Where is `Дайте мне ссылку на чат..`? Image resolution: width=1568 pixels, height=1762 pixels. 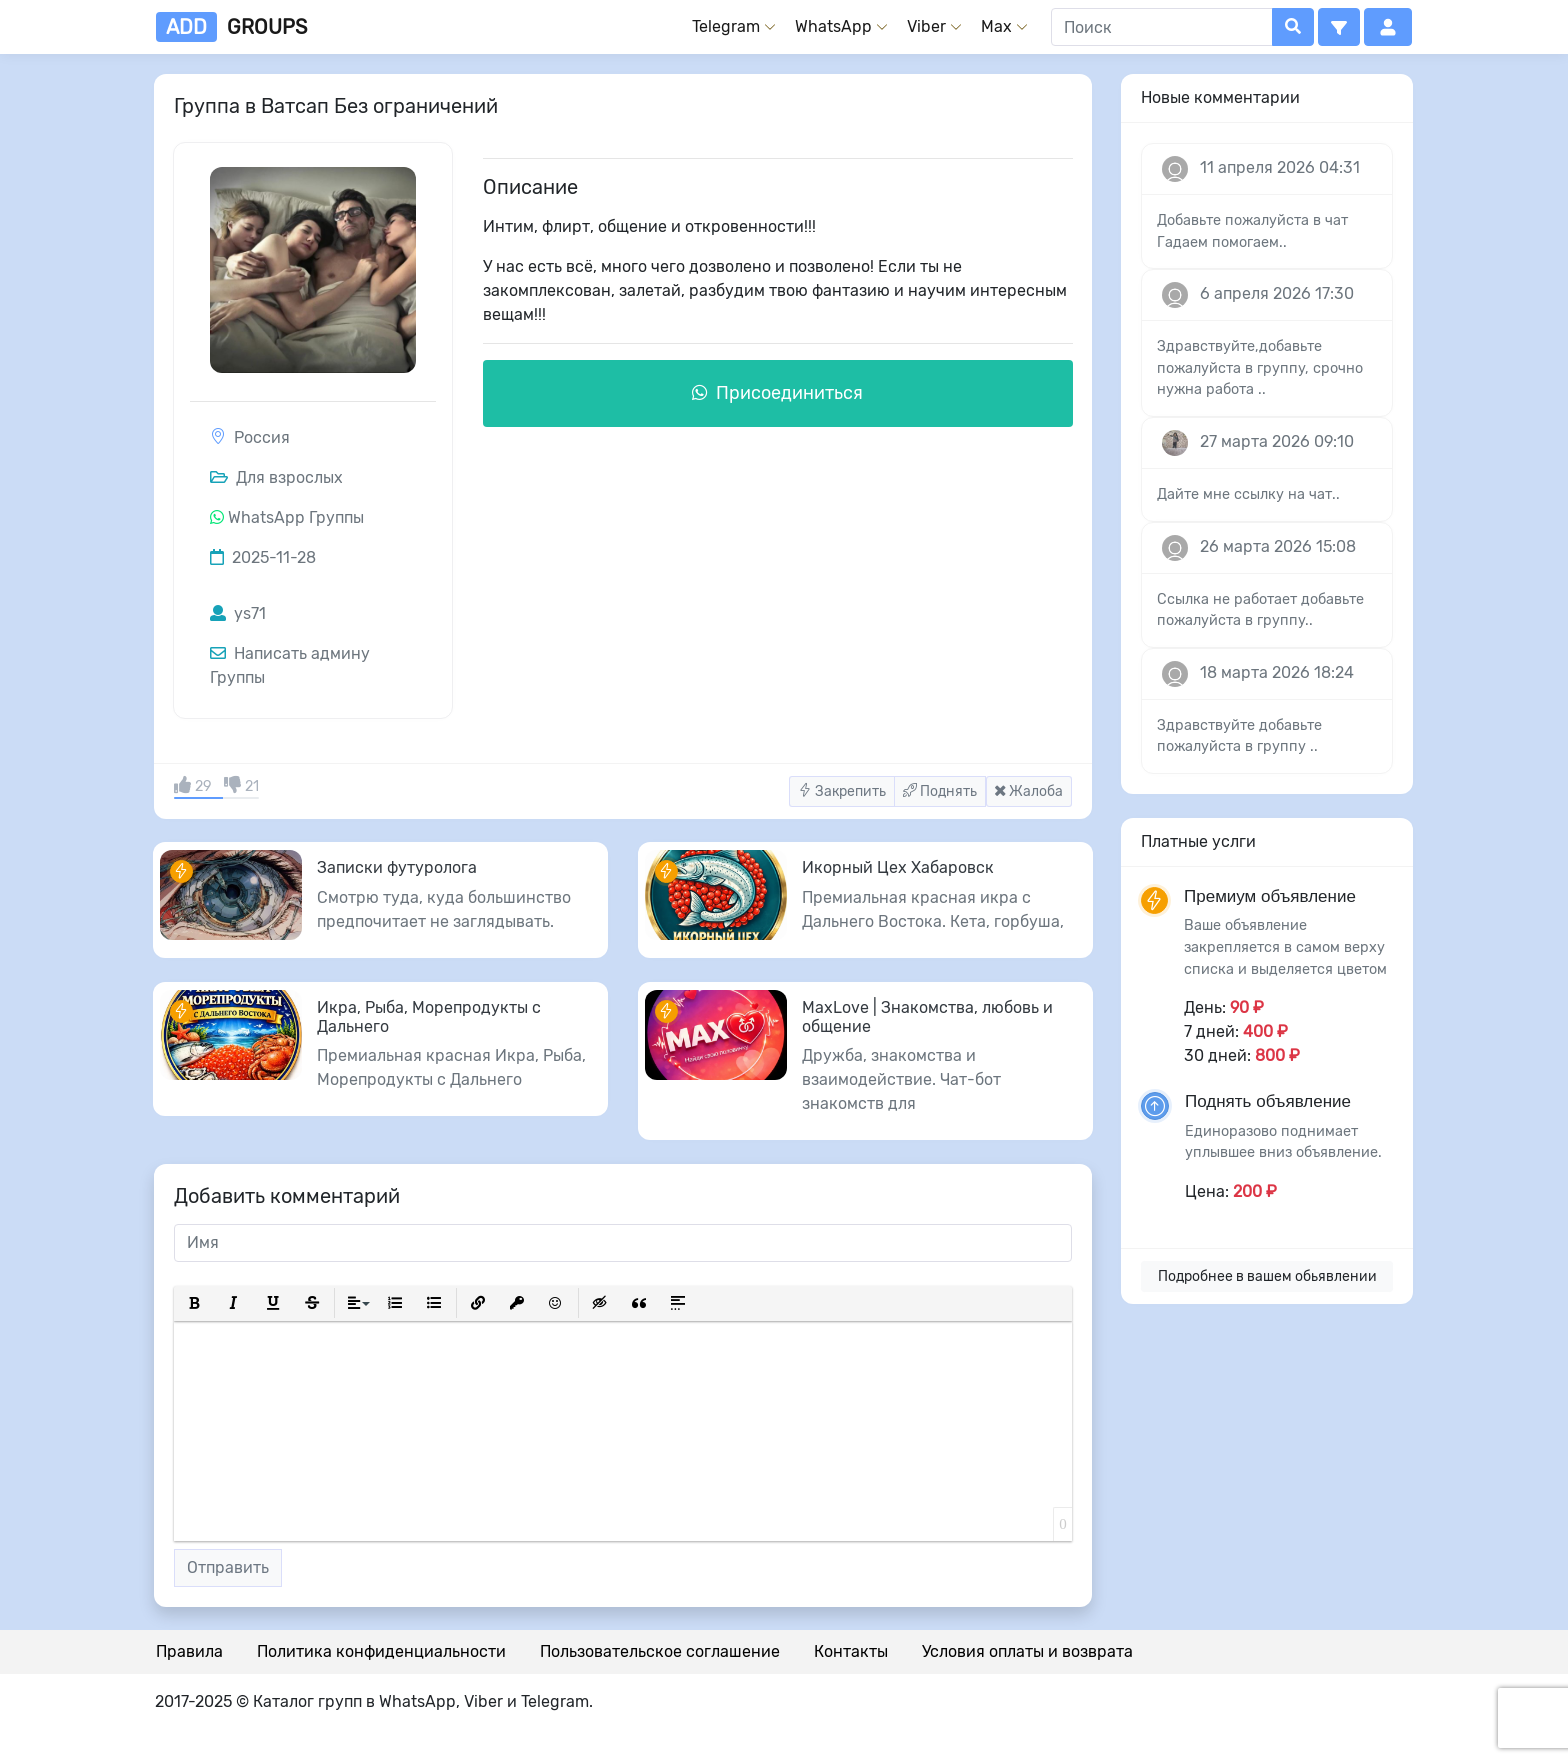 Дайте мне ссылку на чат.. is located at coordinates (1248, 494).